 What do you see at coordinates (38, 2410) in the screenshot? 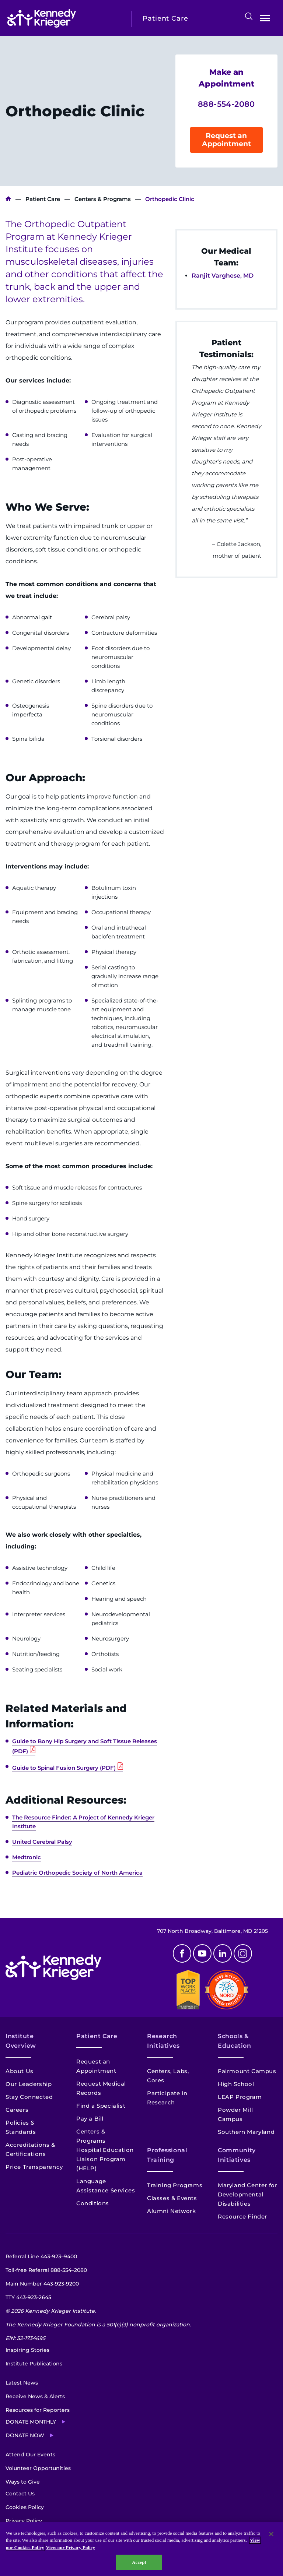
I see `Resources for Reporters` at bounding box center [38, 2410].